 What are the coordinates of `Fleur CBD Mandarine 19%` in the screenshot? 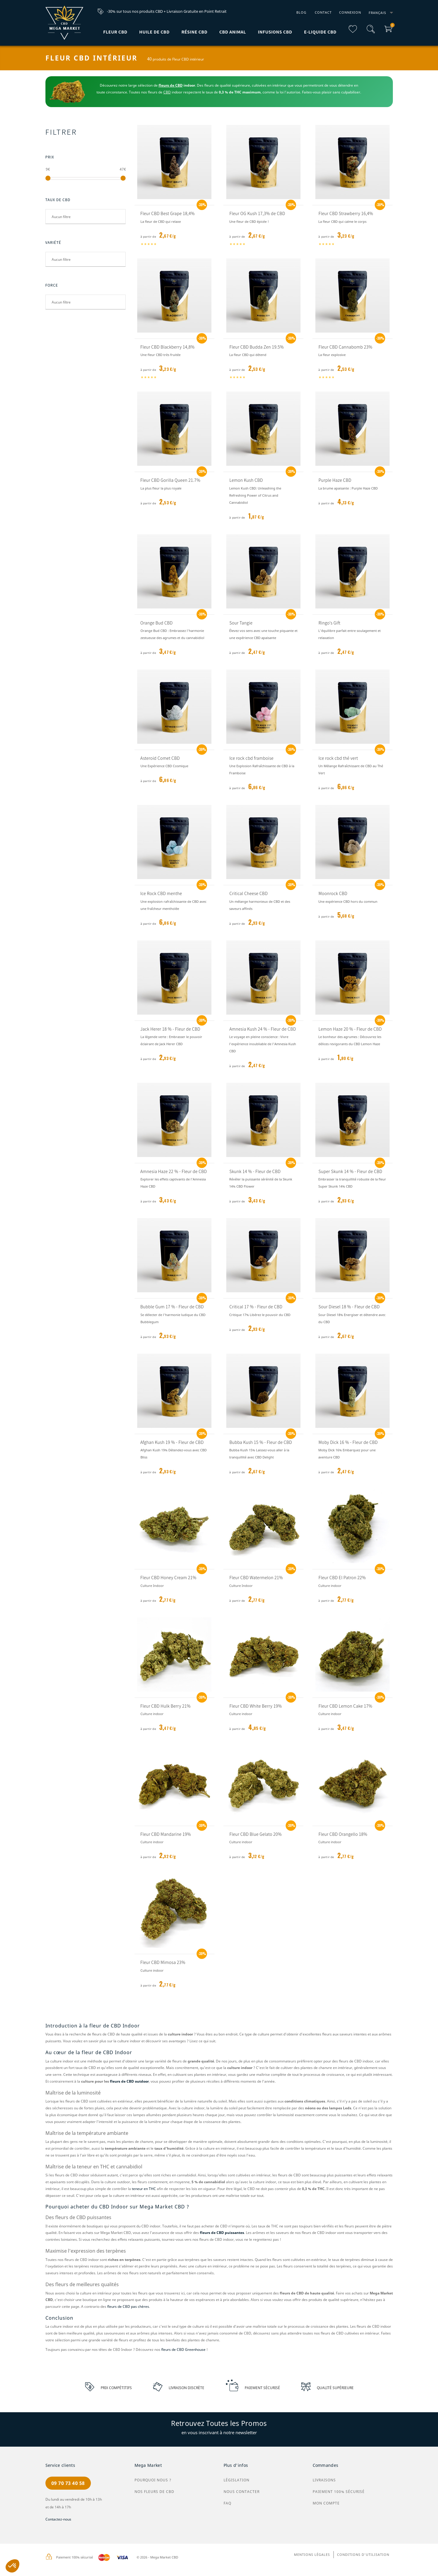 It's located at (165, 1834).